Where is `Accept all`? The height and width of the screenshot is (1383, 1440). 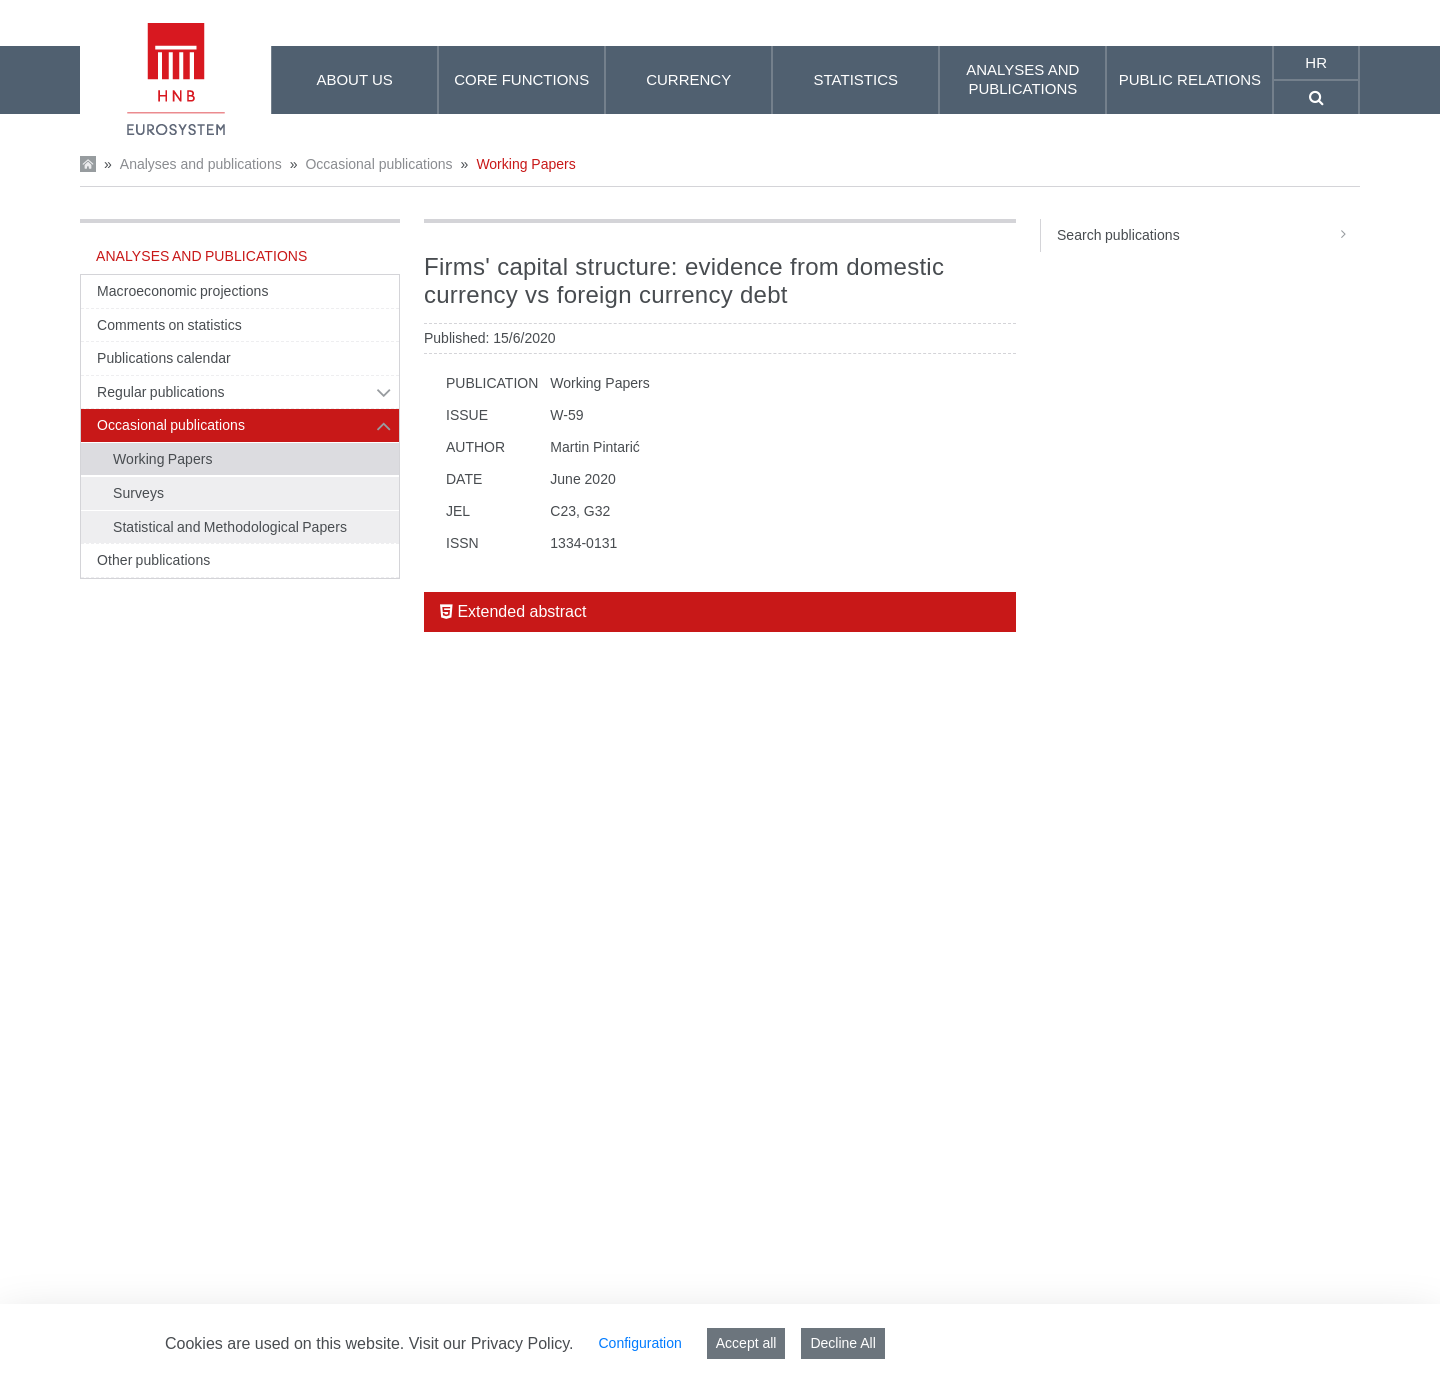 Accept all is located at coordinates (746, 1343).